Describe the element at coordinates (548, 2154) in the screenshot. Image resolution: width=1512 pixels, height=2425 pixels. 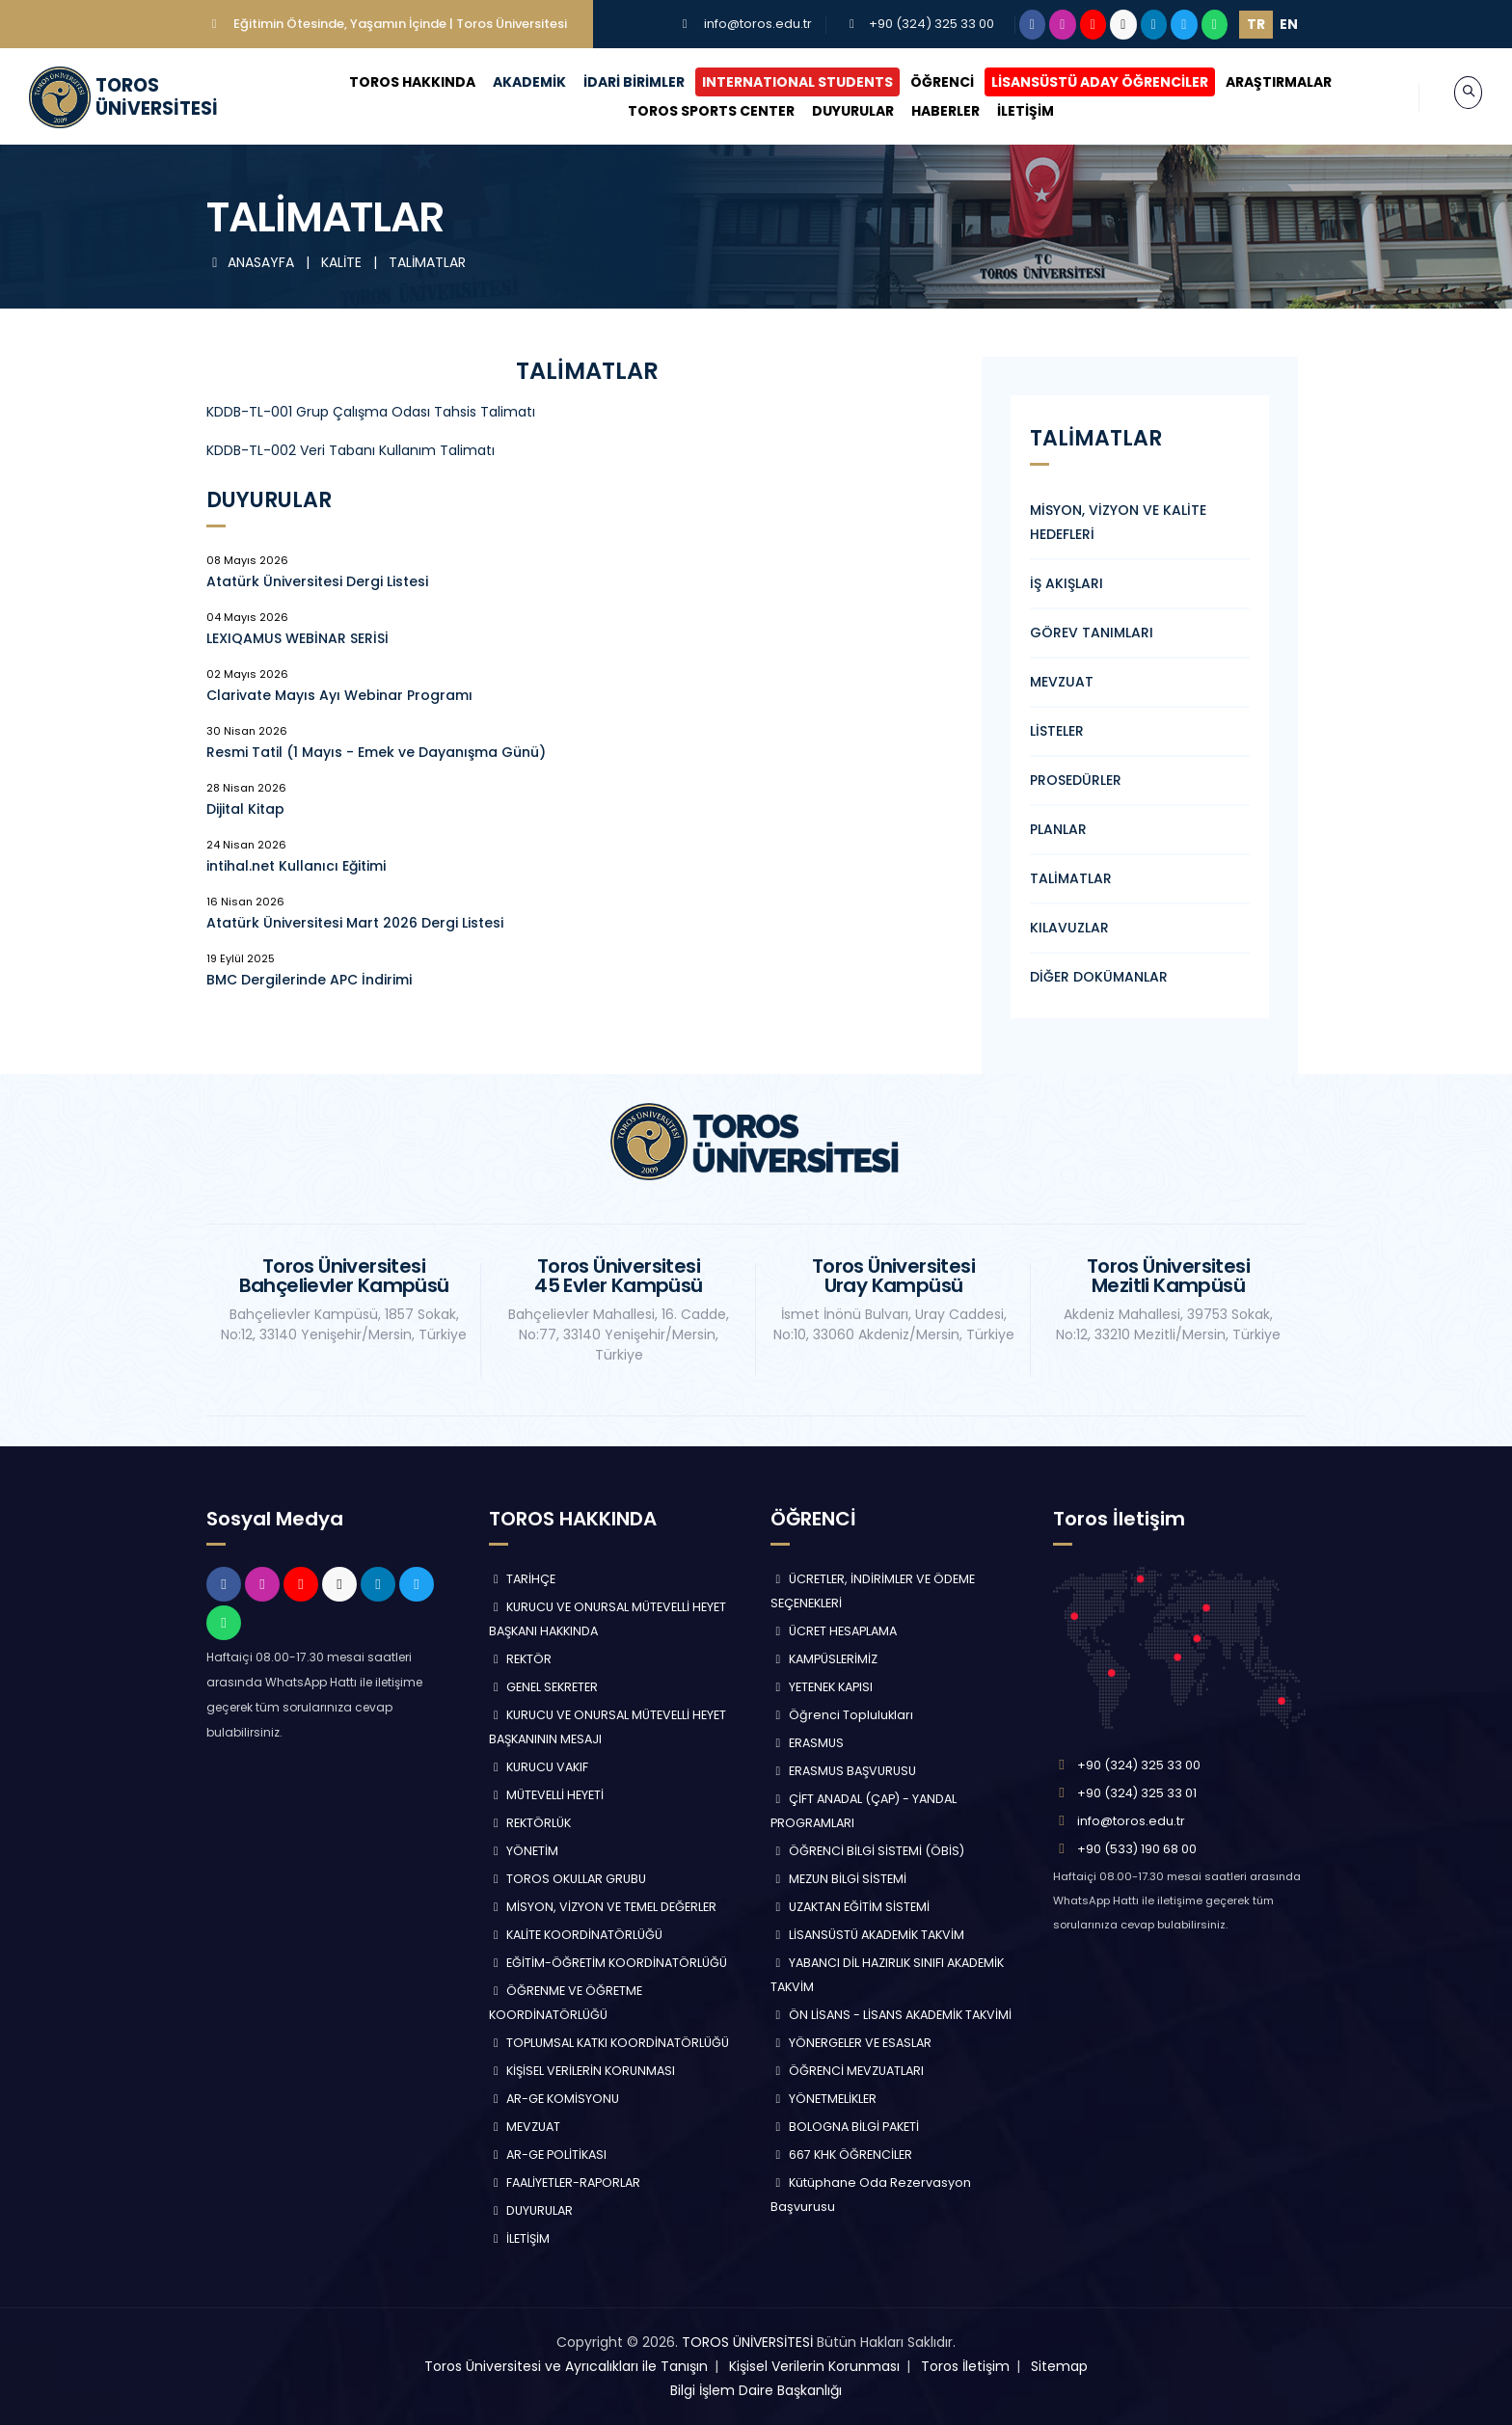
I see `AR-GE POLİTİKASI` at that location.